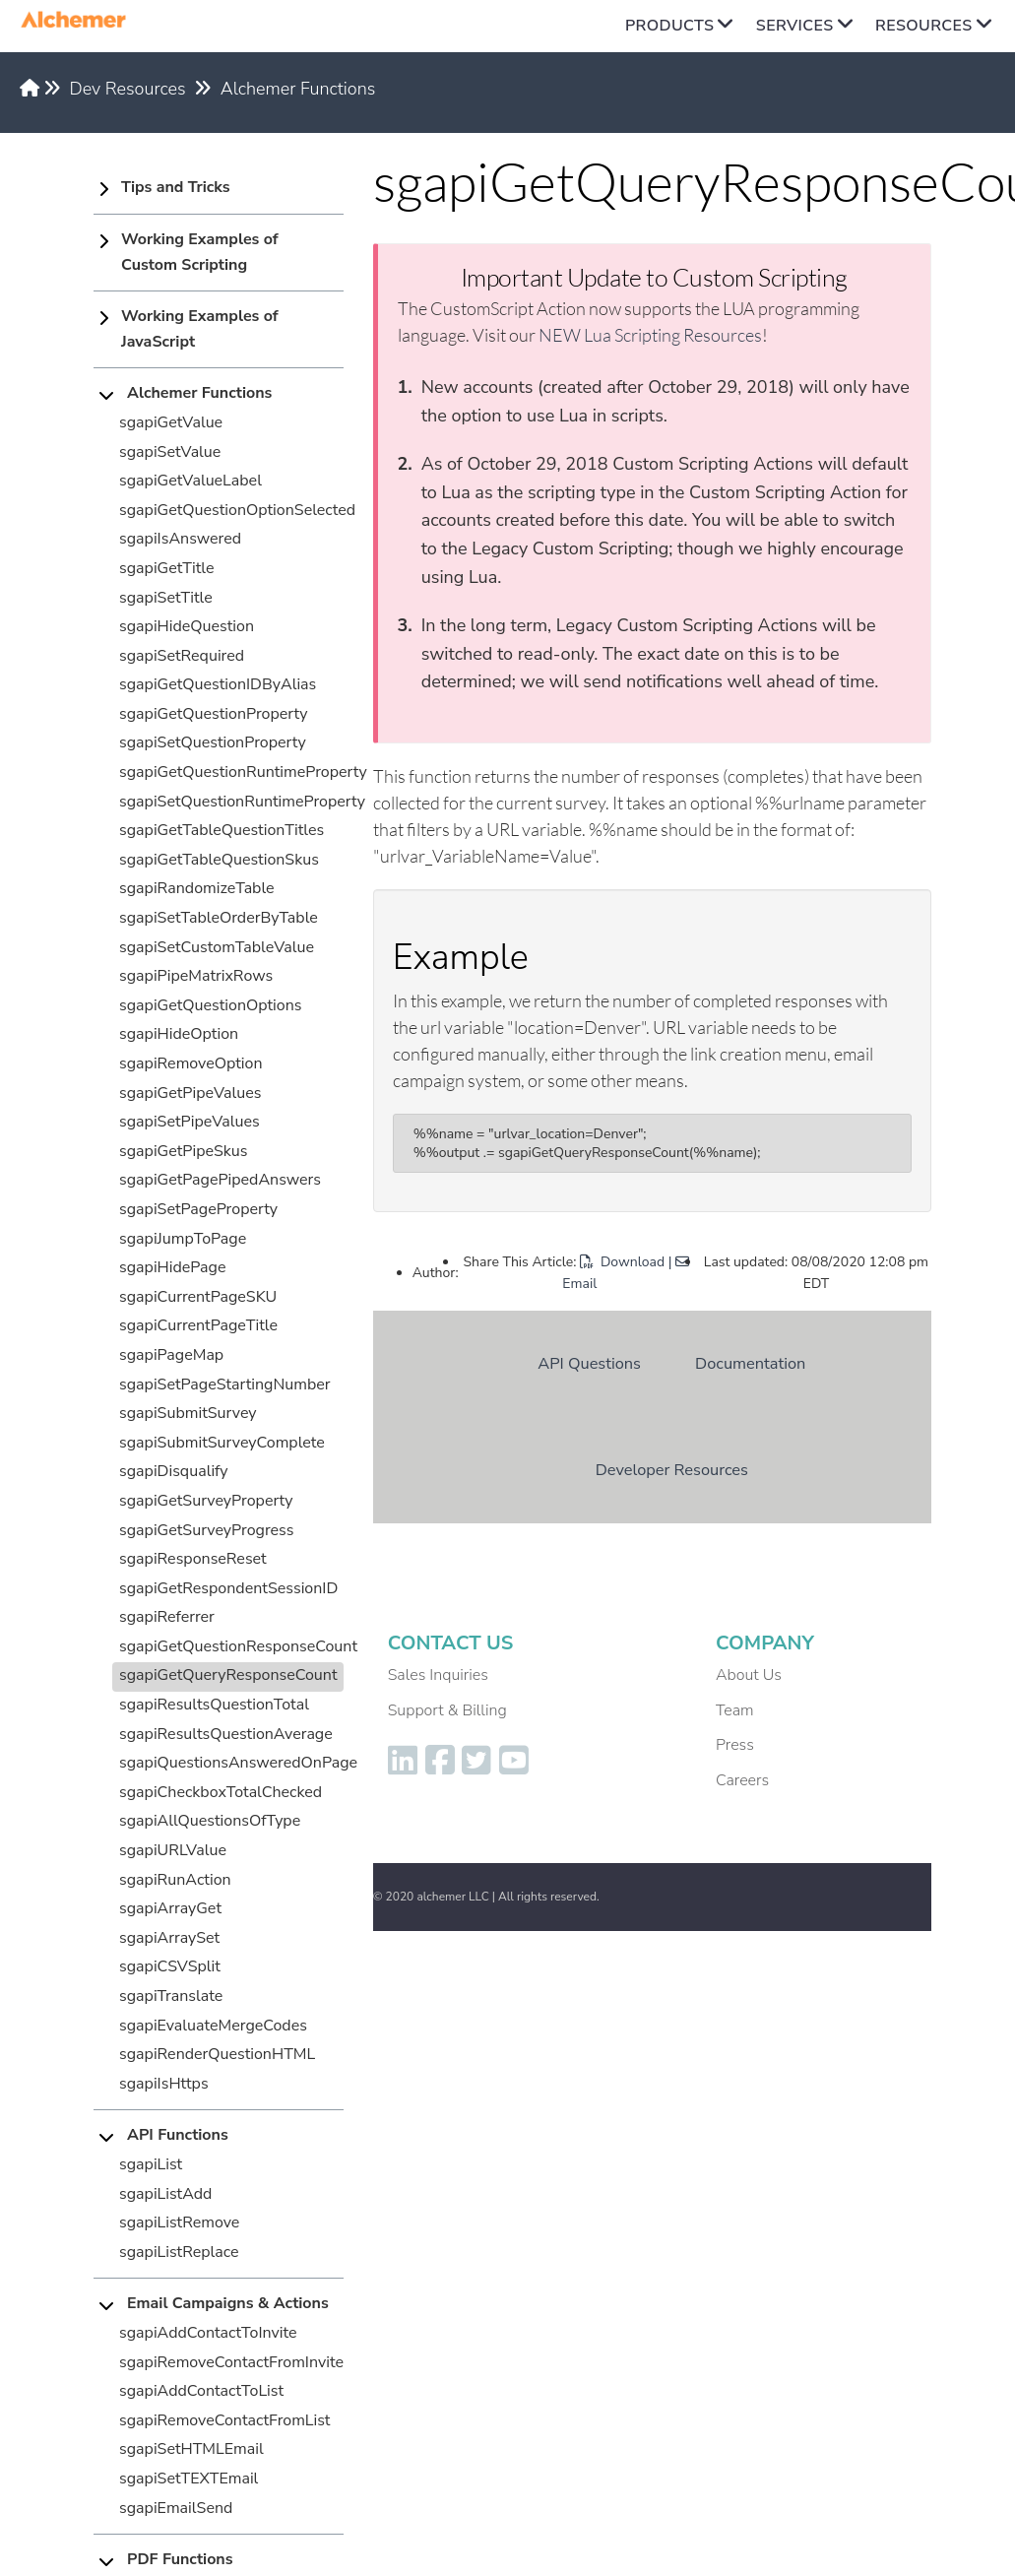 Image resolution: width=1015 pixels, height=2576 pixels. What do you see at coordinates (170, 422) in the screenshot?
I see `sgapiGetValue` at bounding box center [170, 422].